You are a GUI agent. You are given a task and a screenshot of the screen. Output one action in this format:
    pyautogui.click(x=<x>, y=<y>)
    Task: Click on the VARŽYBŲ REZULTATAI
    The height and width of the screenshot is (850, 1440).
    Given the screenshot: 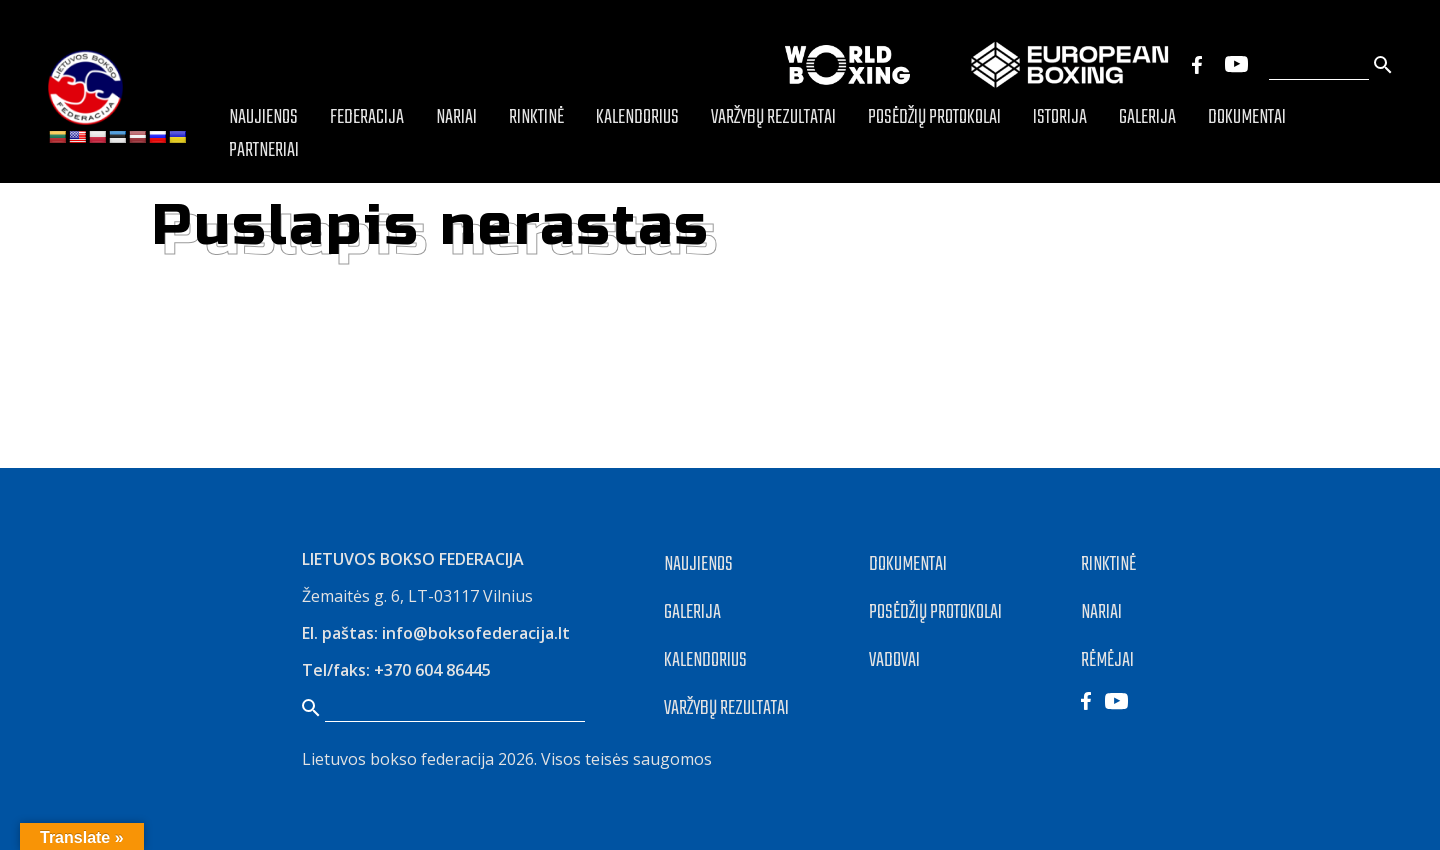 What is the action you would take?
    pyautogui.click(x=726, y=708)
    